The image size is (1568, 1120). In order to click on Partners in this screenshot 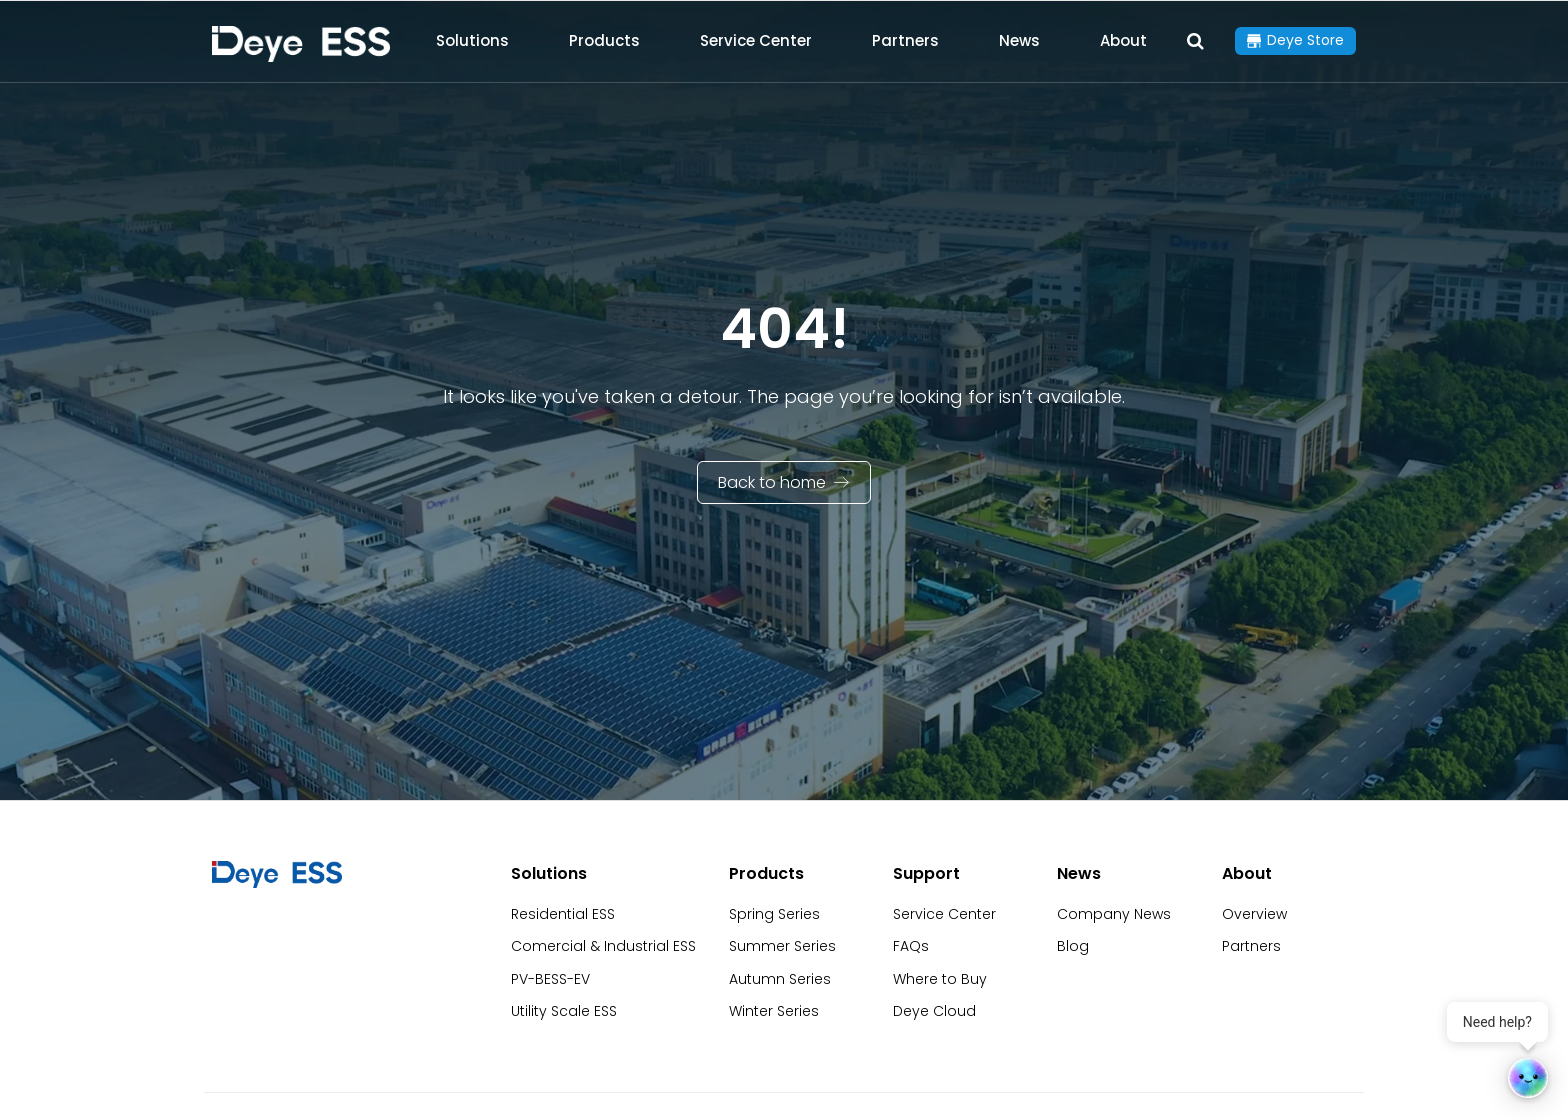, I will do `click(905, 40)`.